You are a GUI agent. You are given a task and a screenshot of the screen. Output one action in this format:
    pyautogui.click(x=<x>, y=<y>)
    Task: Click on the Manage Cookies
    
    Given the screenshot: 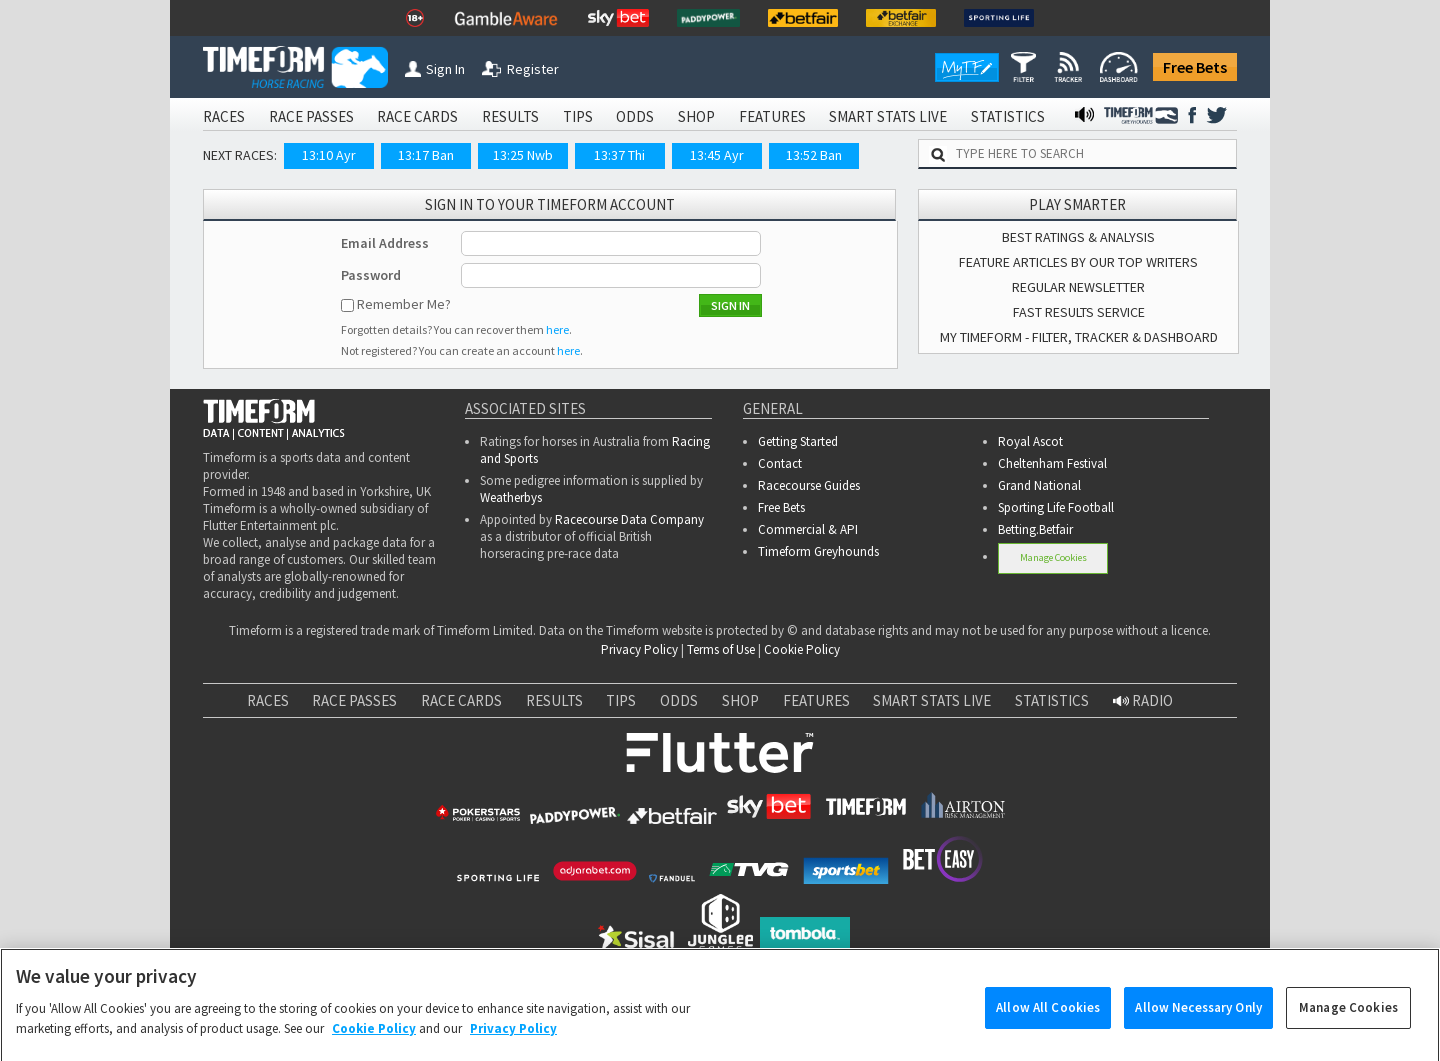 What is the action you would take?
    pyautogui.click(x=1053, y=557)
    